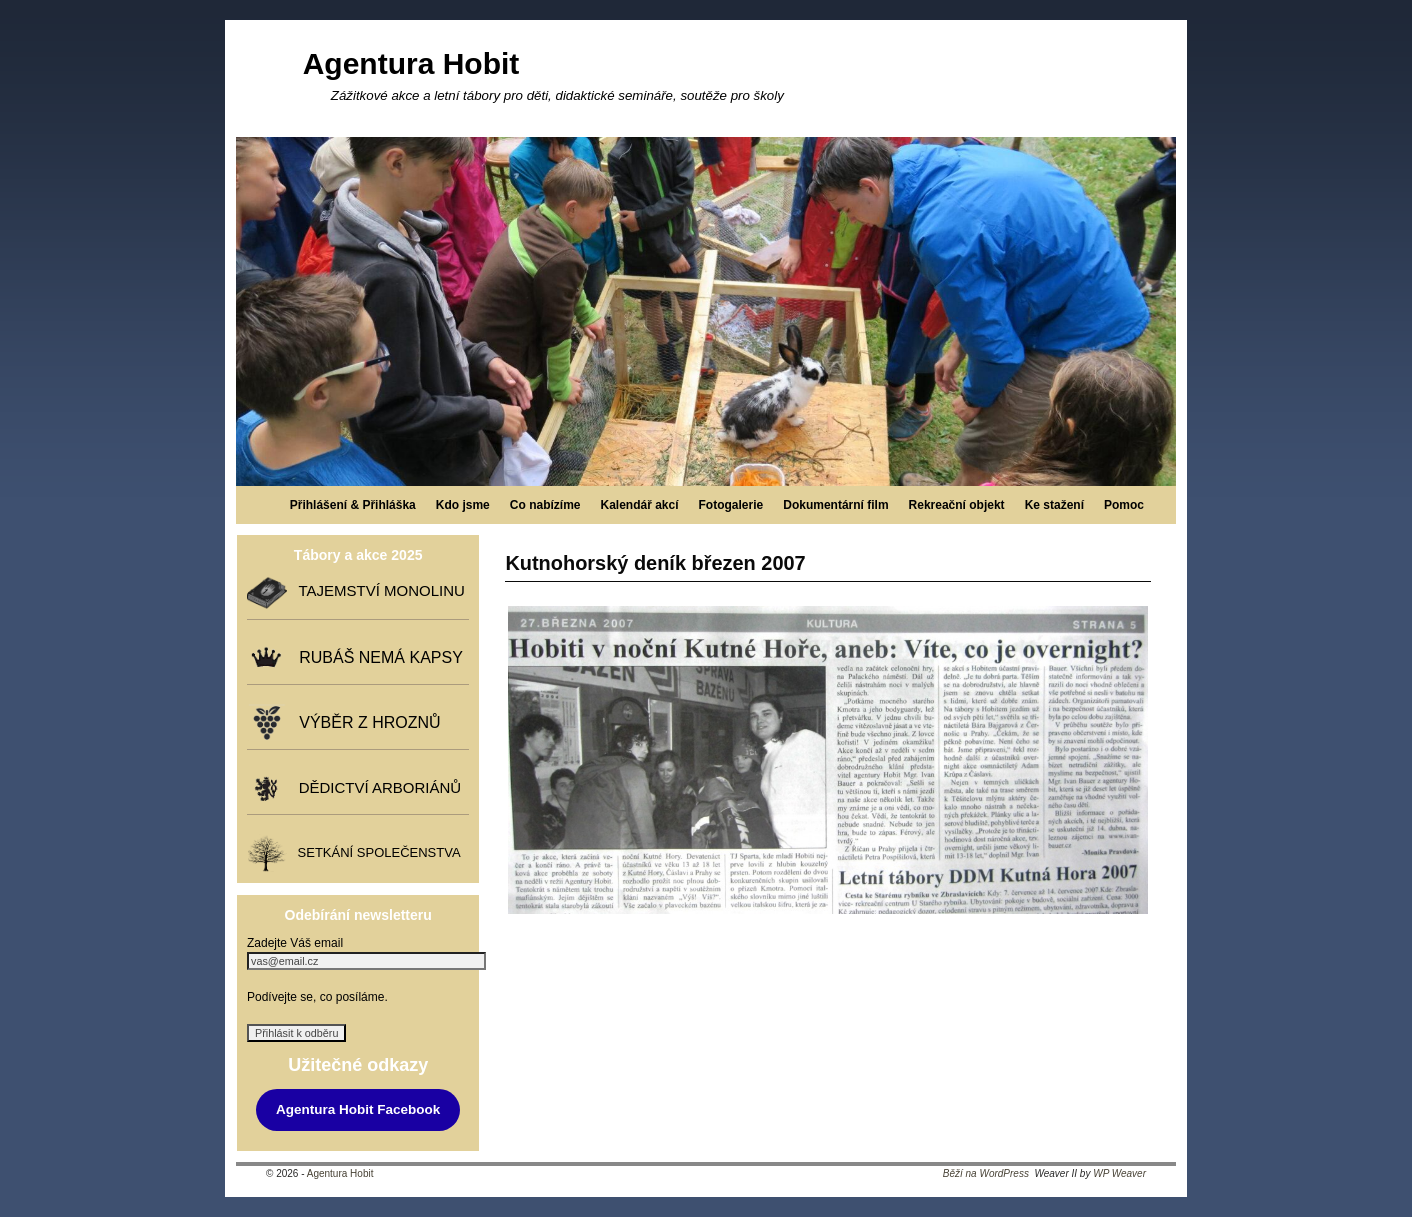  Describe the element at coordinates (639, 505) in the screenshot. I see `Kalendář akcí` at that location.